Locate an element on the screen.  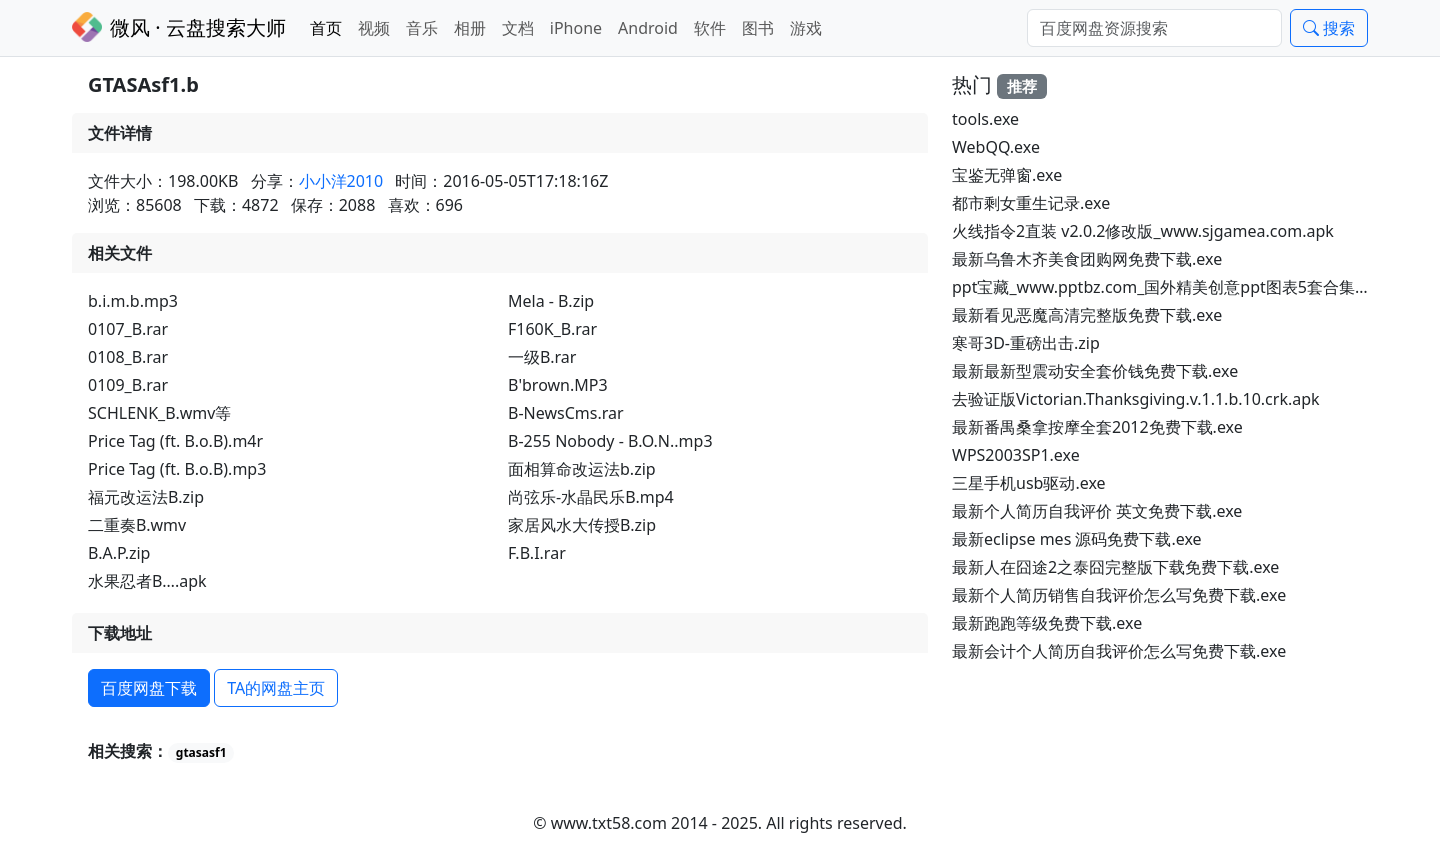
百度网盘下载 is located at coordinates (149, 688).